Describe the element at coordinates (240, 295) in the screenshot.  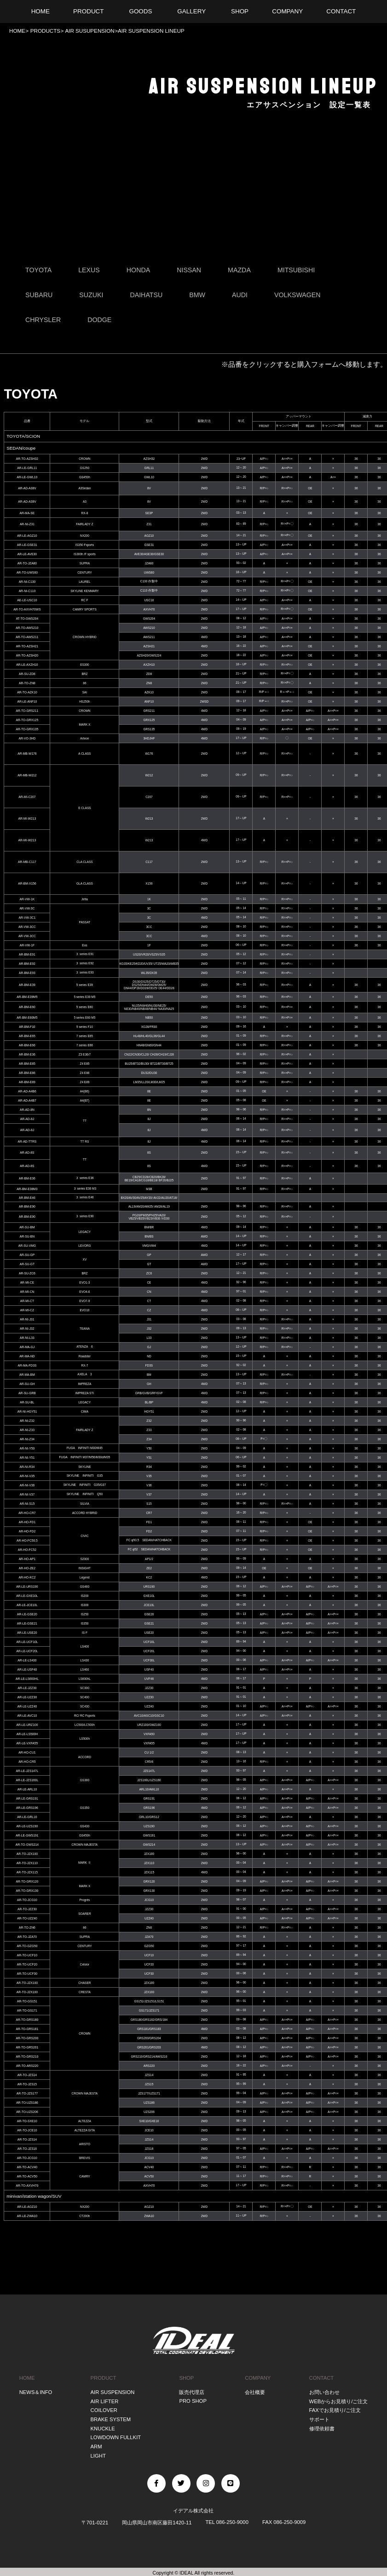
I see `AUDI` at that location.